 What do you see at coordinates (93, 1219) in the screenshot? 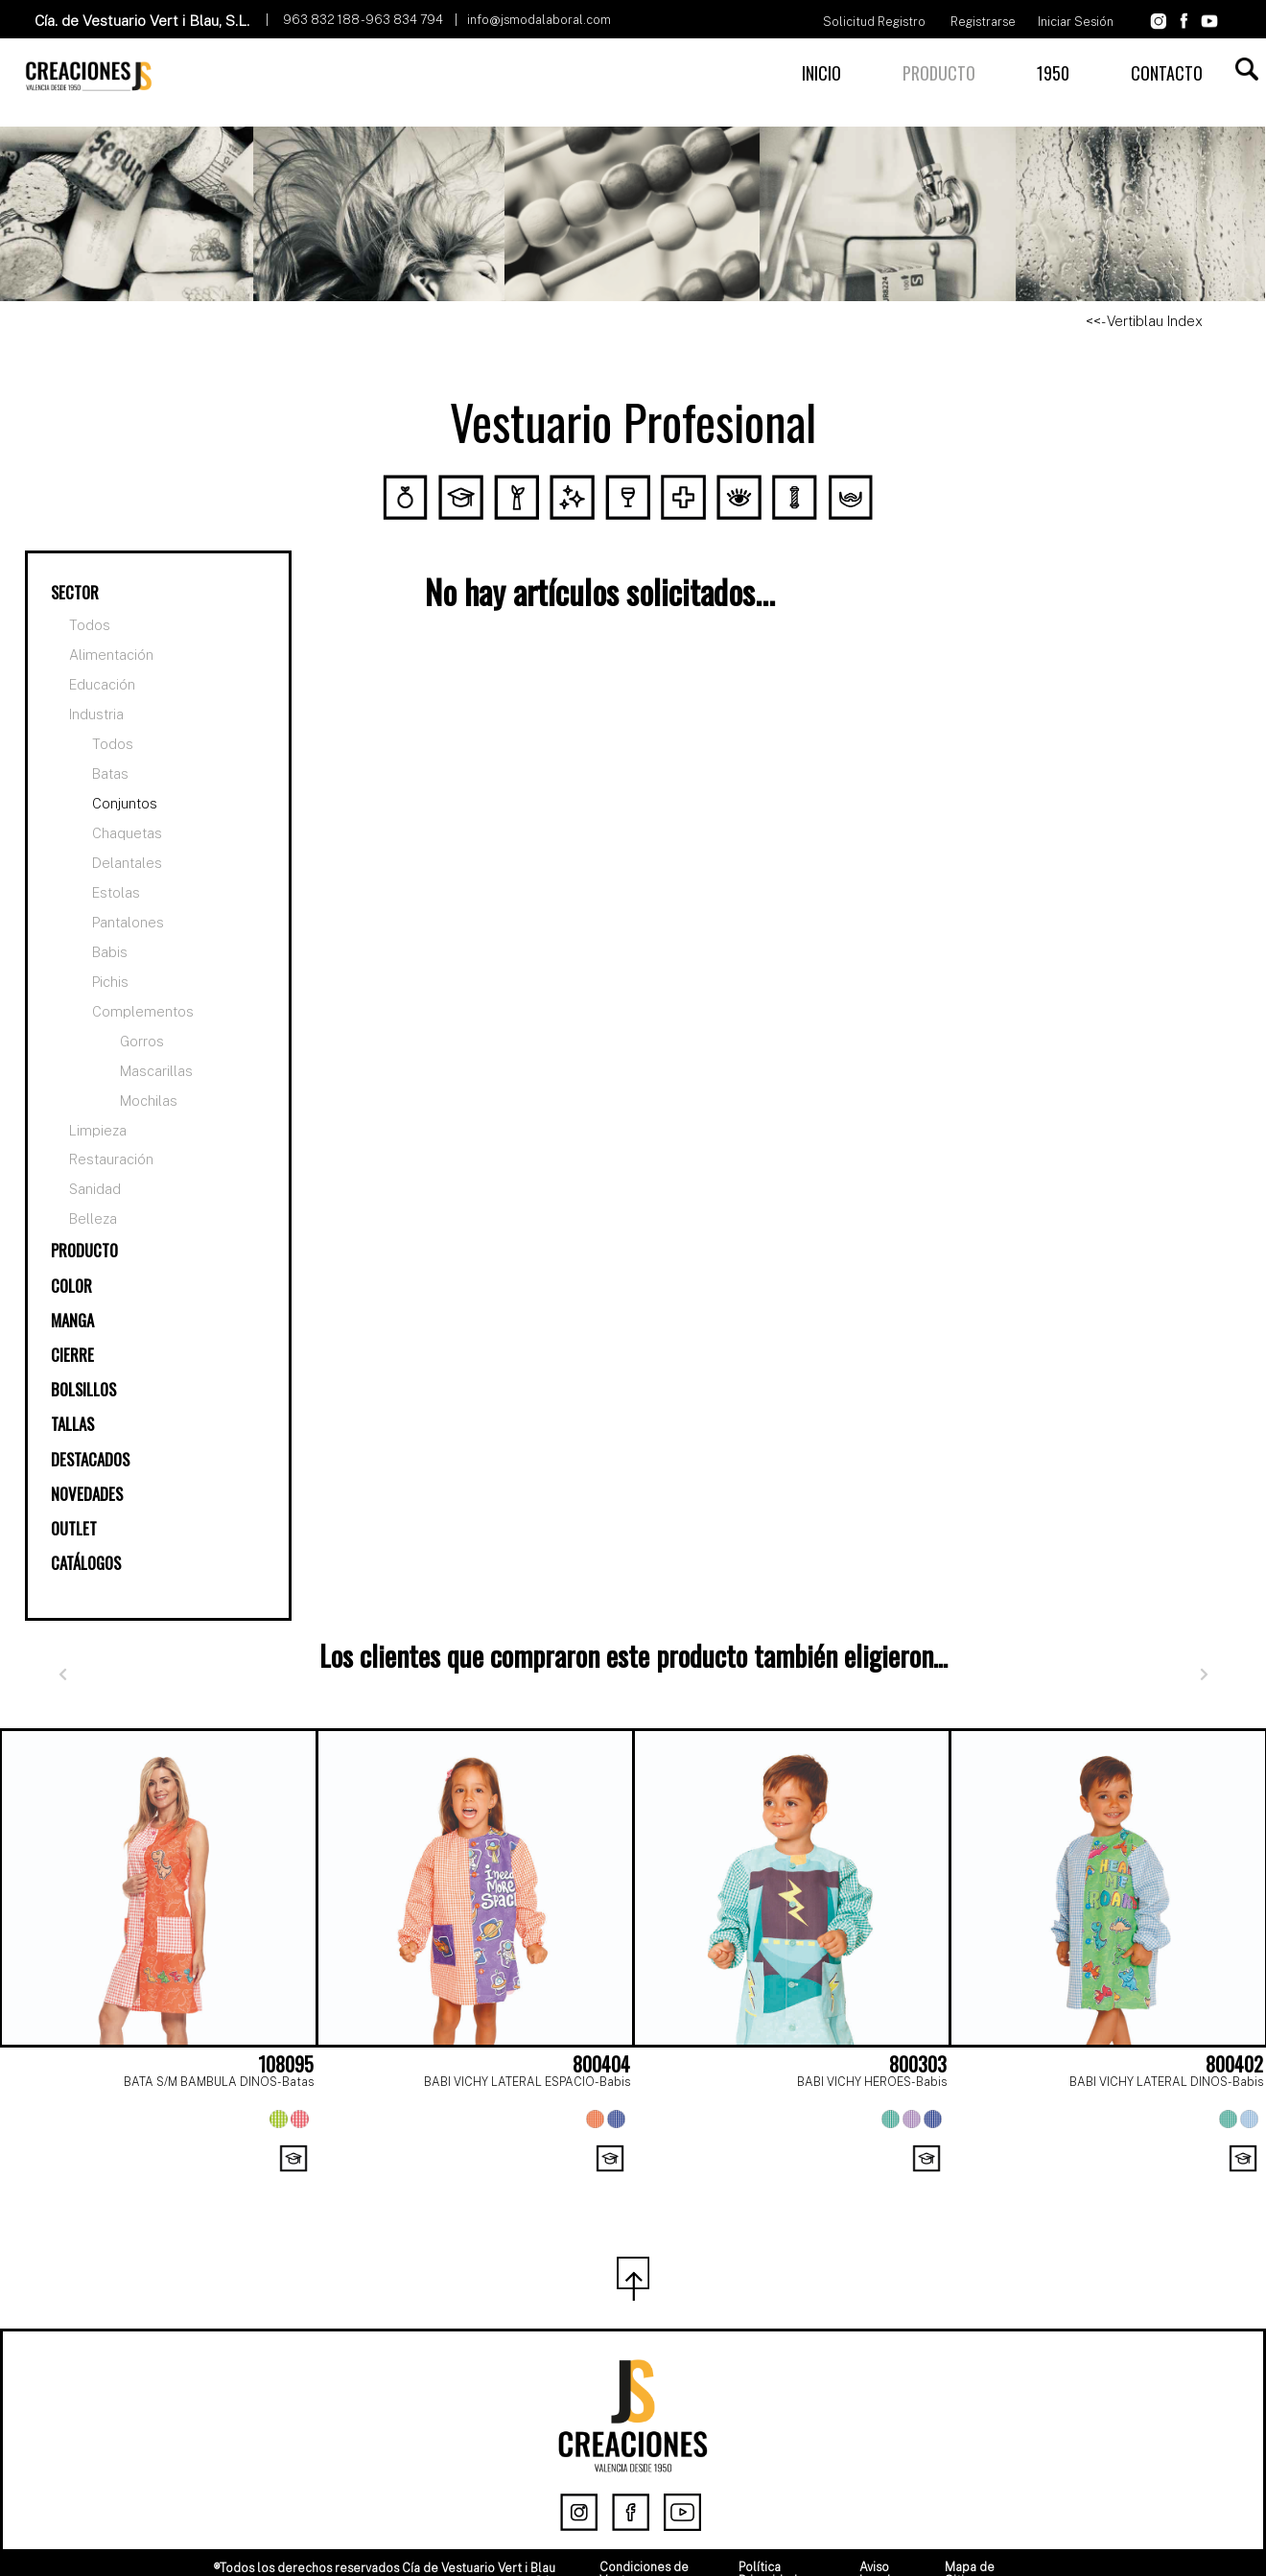
I see `Belleza` at bounding box center [93, 1219].